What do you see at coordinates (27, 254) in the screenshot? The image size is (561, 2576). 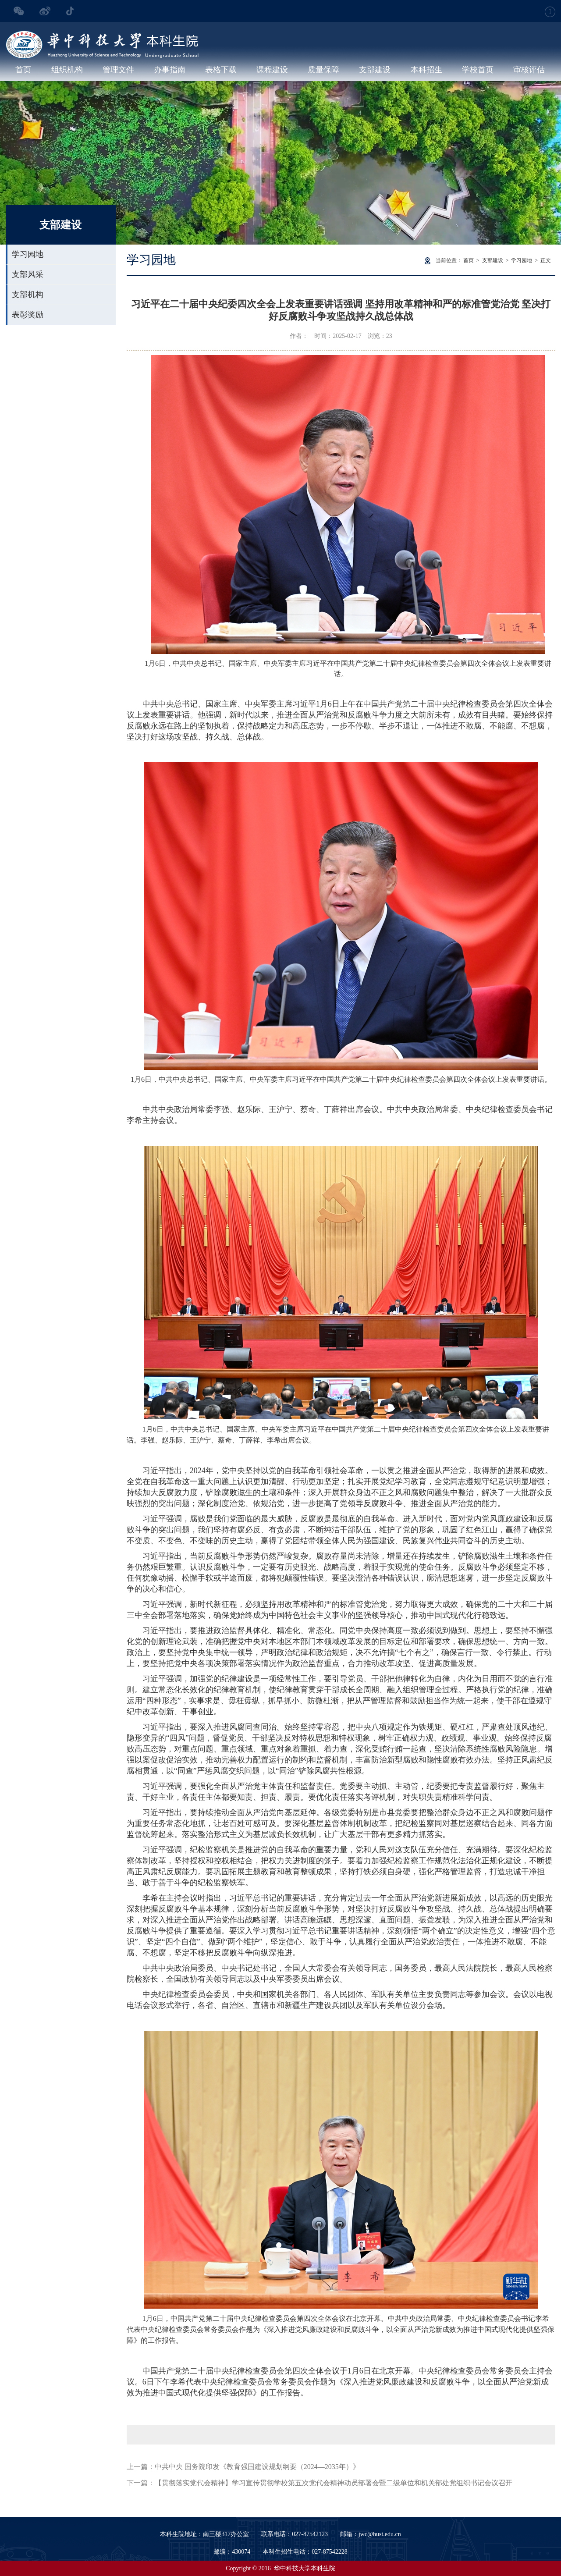 I see `学习园地` at bounding box center [27, 254].